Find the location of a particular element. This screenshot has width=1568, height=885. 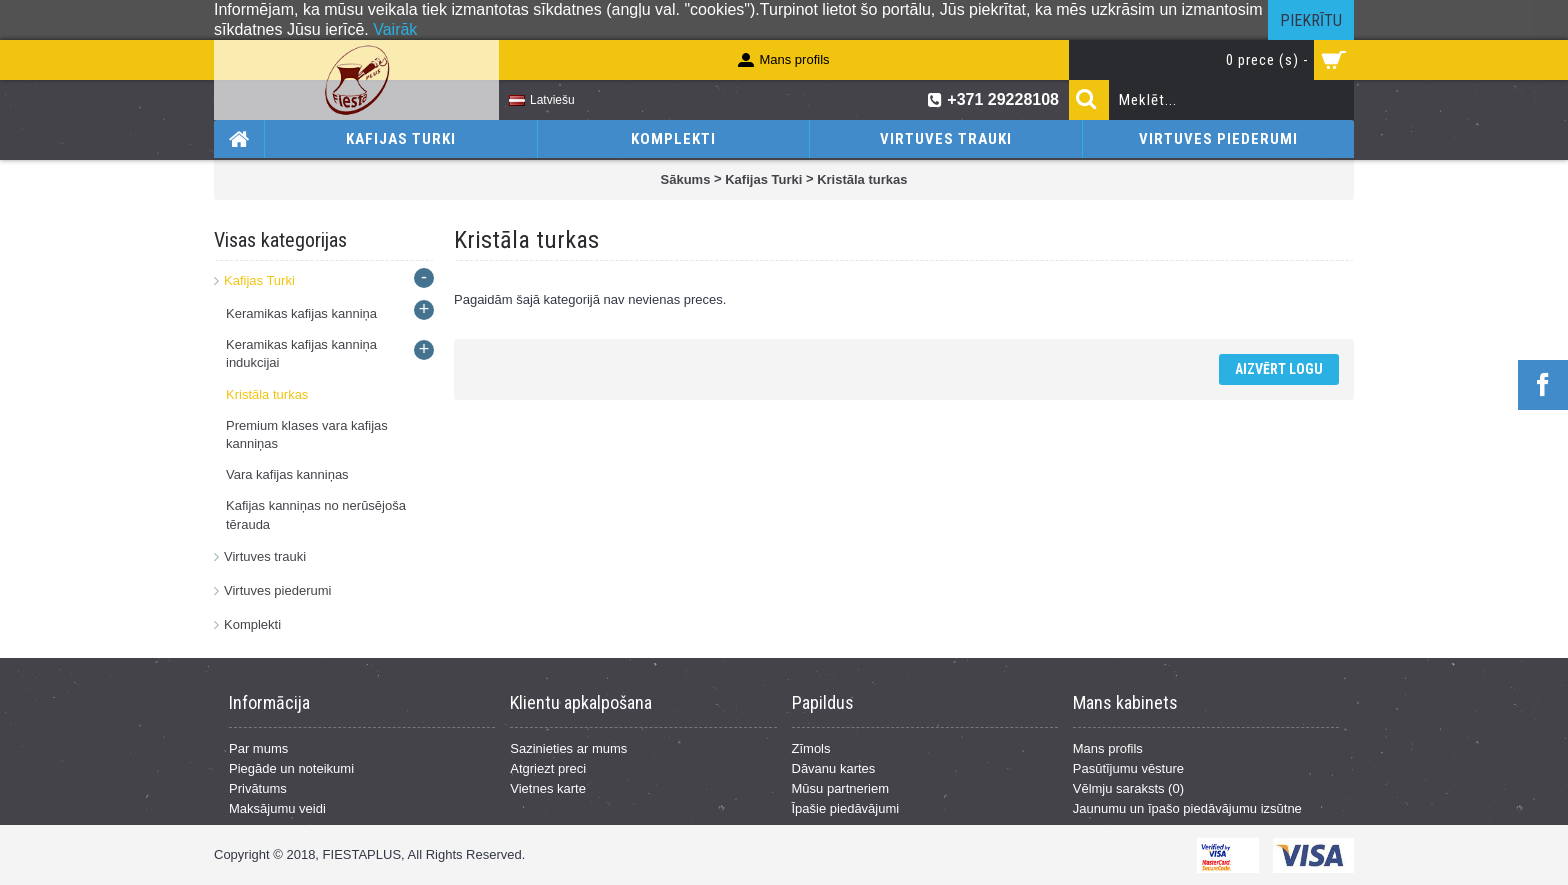

Vairāk is located at coordinates (395, 29).